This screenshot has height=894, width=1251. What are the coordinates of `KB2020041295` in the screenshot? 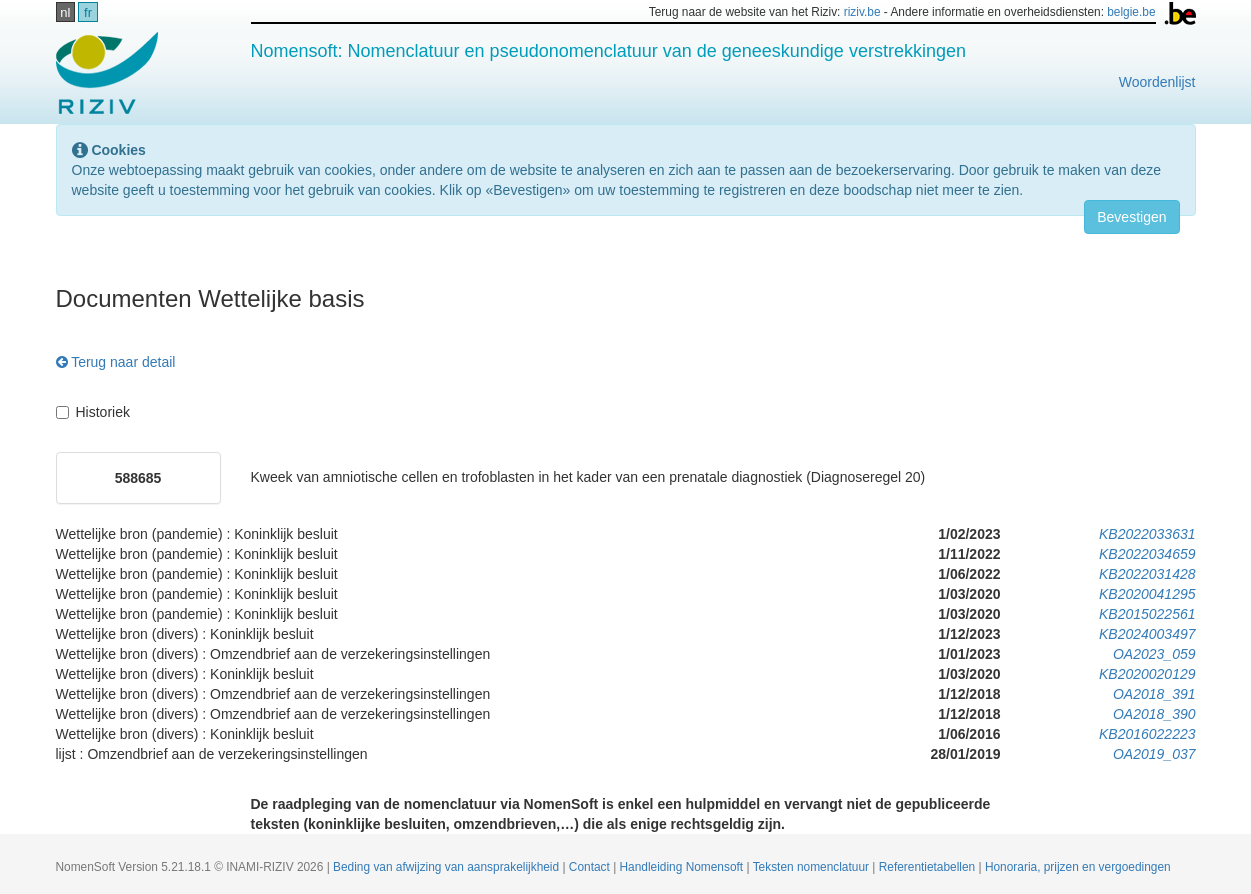 It's located at (1147, 594).